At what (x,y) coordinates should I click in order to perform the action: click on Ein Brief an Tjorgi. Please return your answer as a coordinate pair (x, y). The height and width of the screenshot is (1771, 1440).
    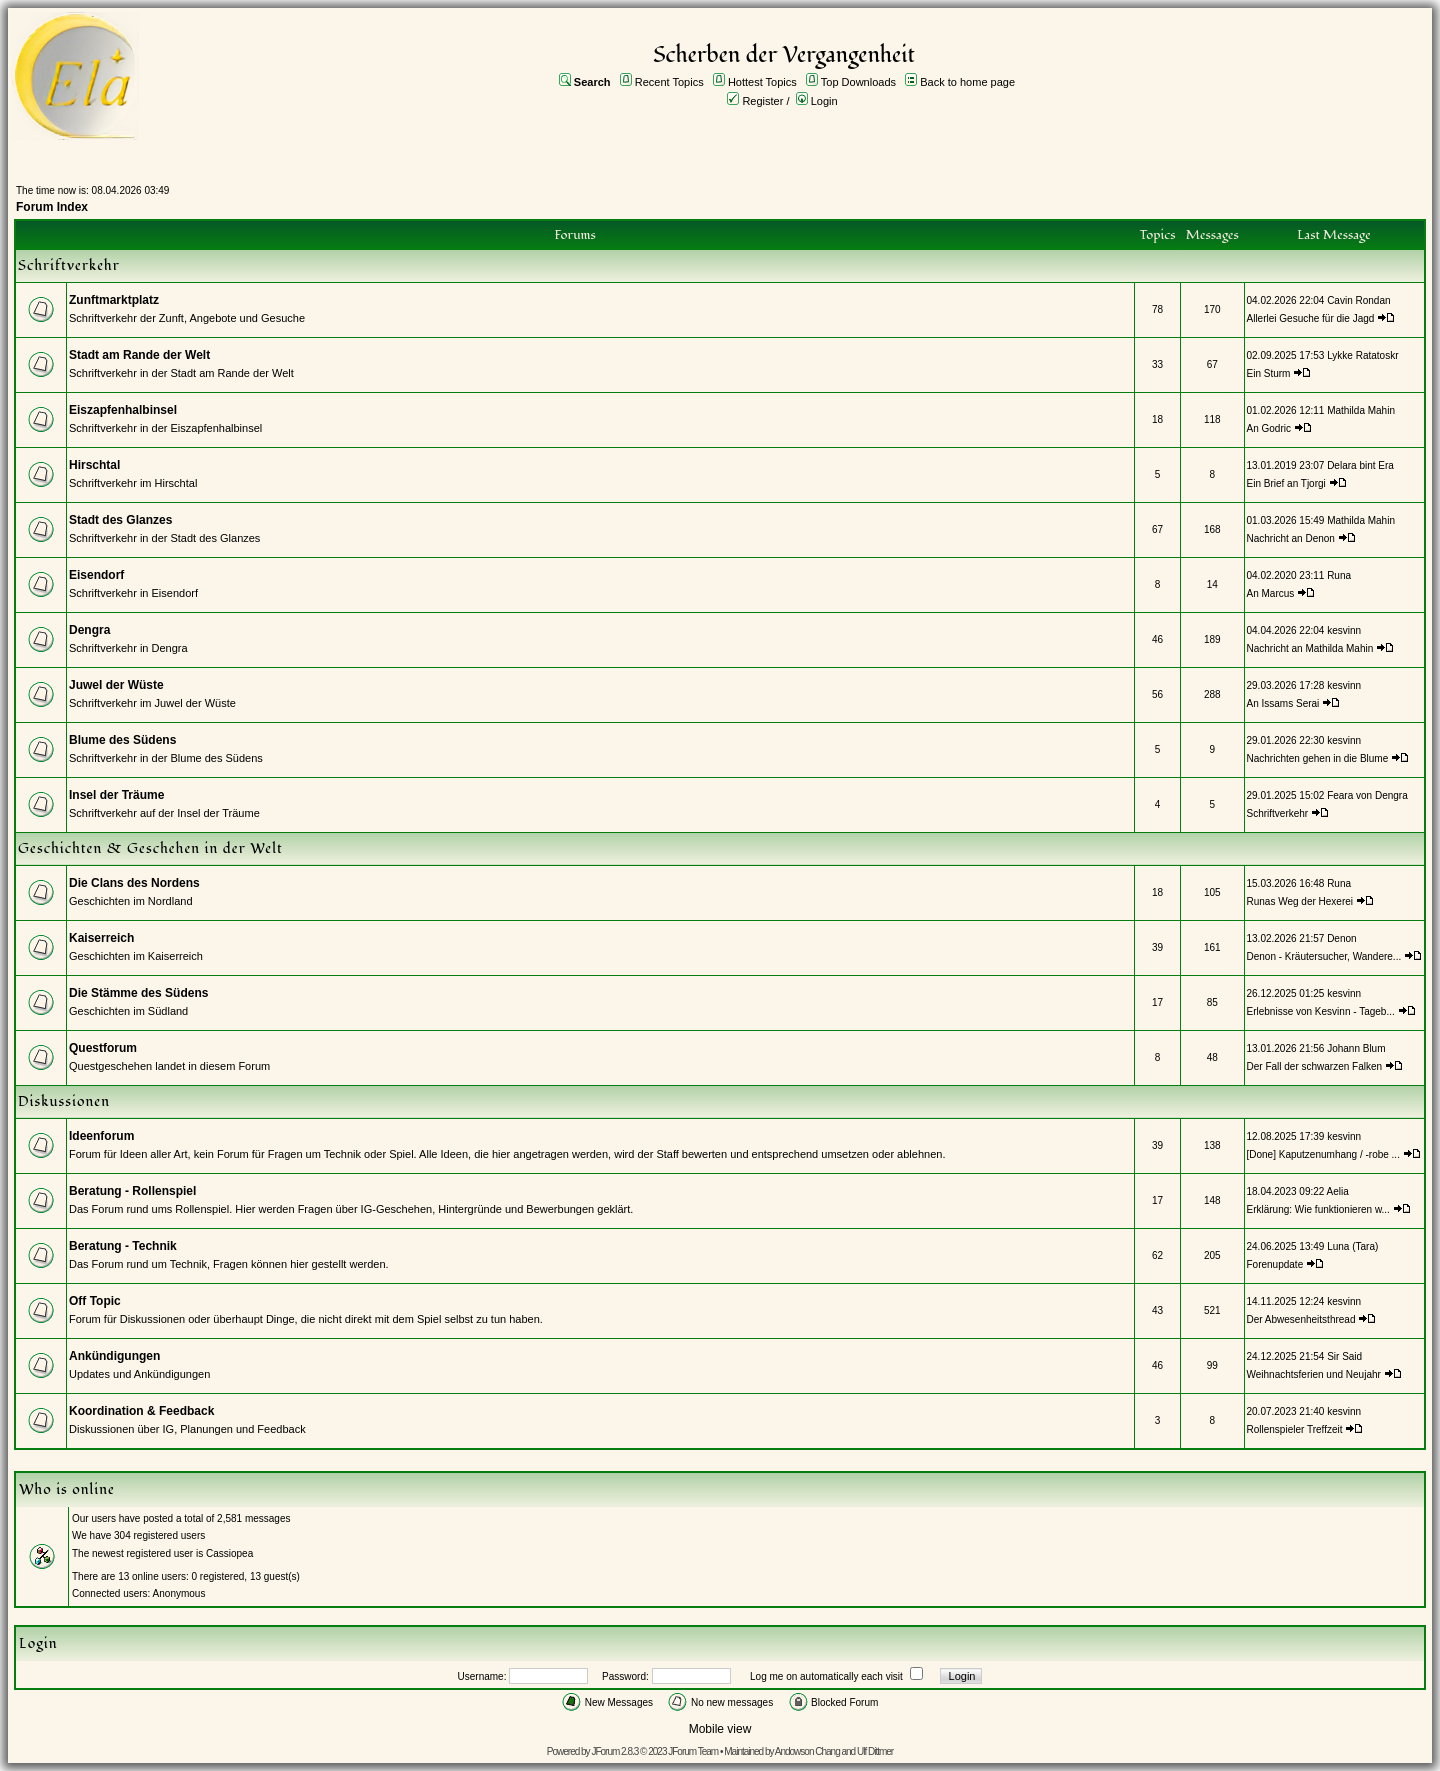
    Looking at the image, I should click on (1286, 483).